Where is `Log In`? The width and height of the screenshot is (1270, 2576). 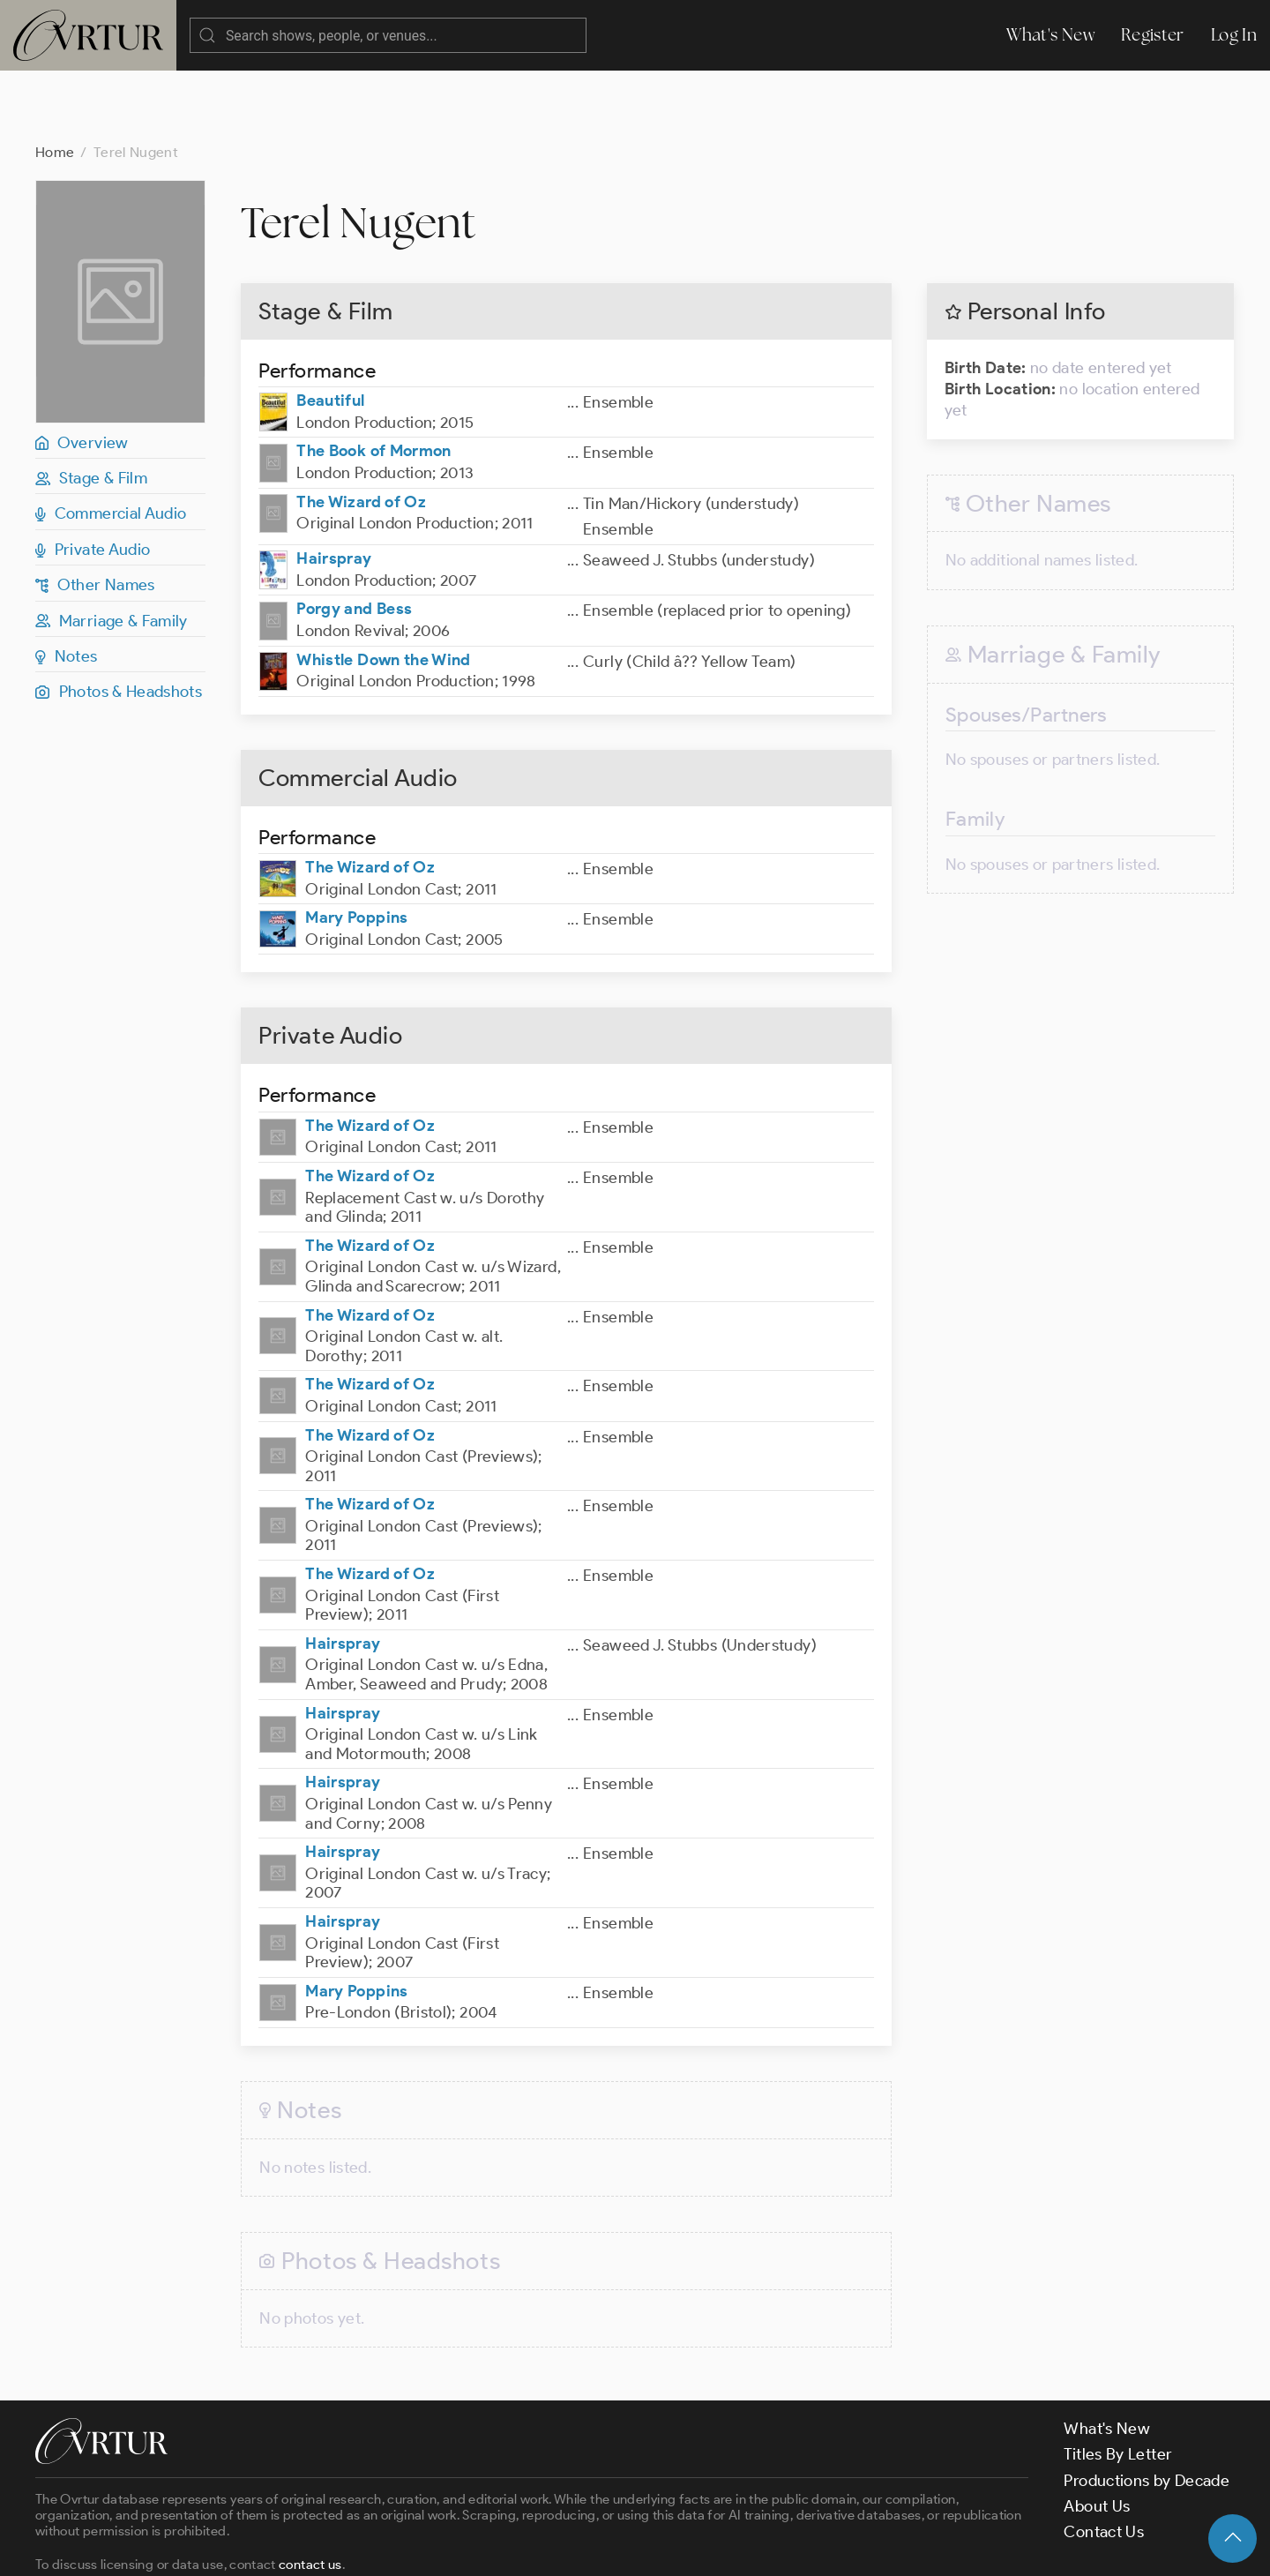
Log In is located at coordinates (1234, 35).